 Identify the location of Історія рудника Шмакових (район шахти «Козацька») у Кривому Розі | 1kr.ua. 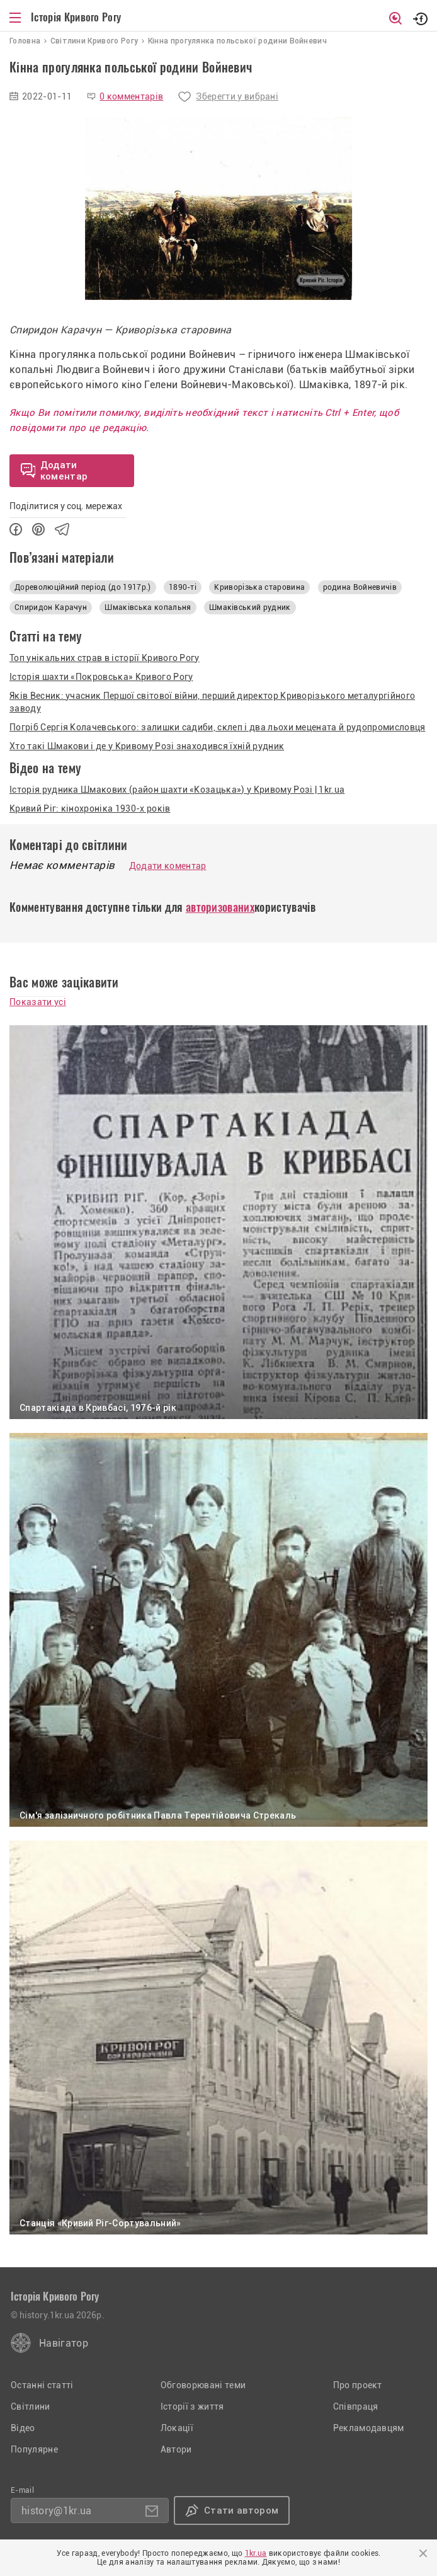
(176, 790).